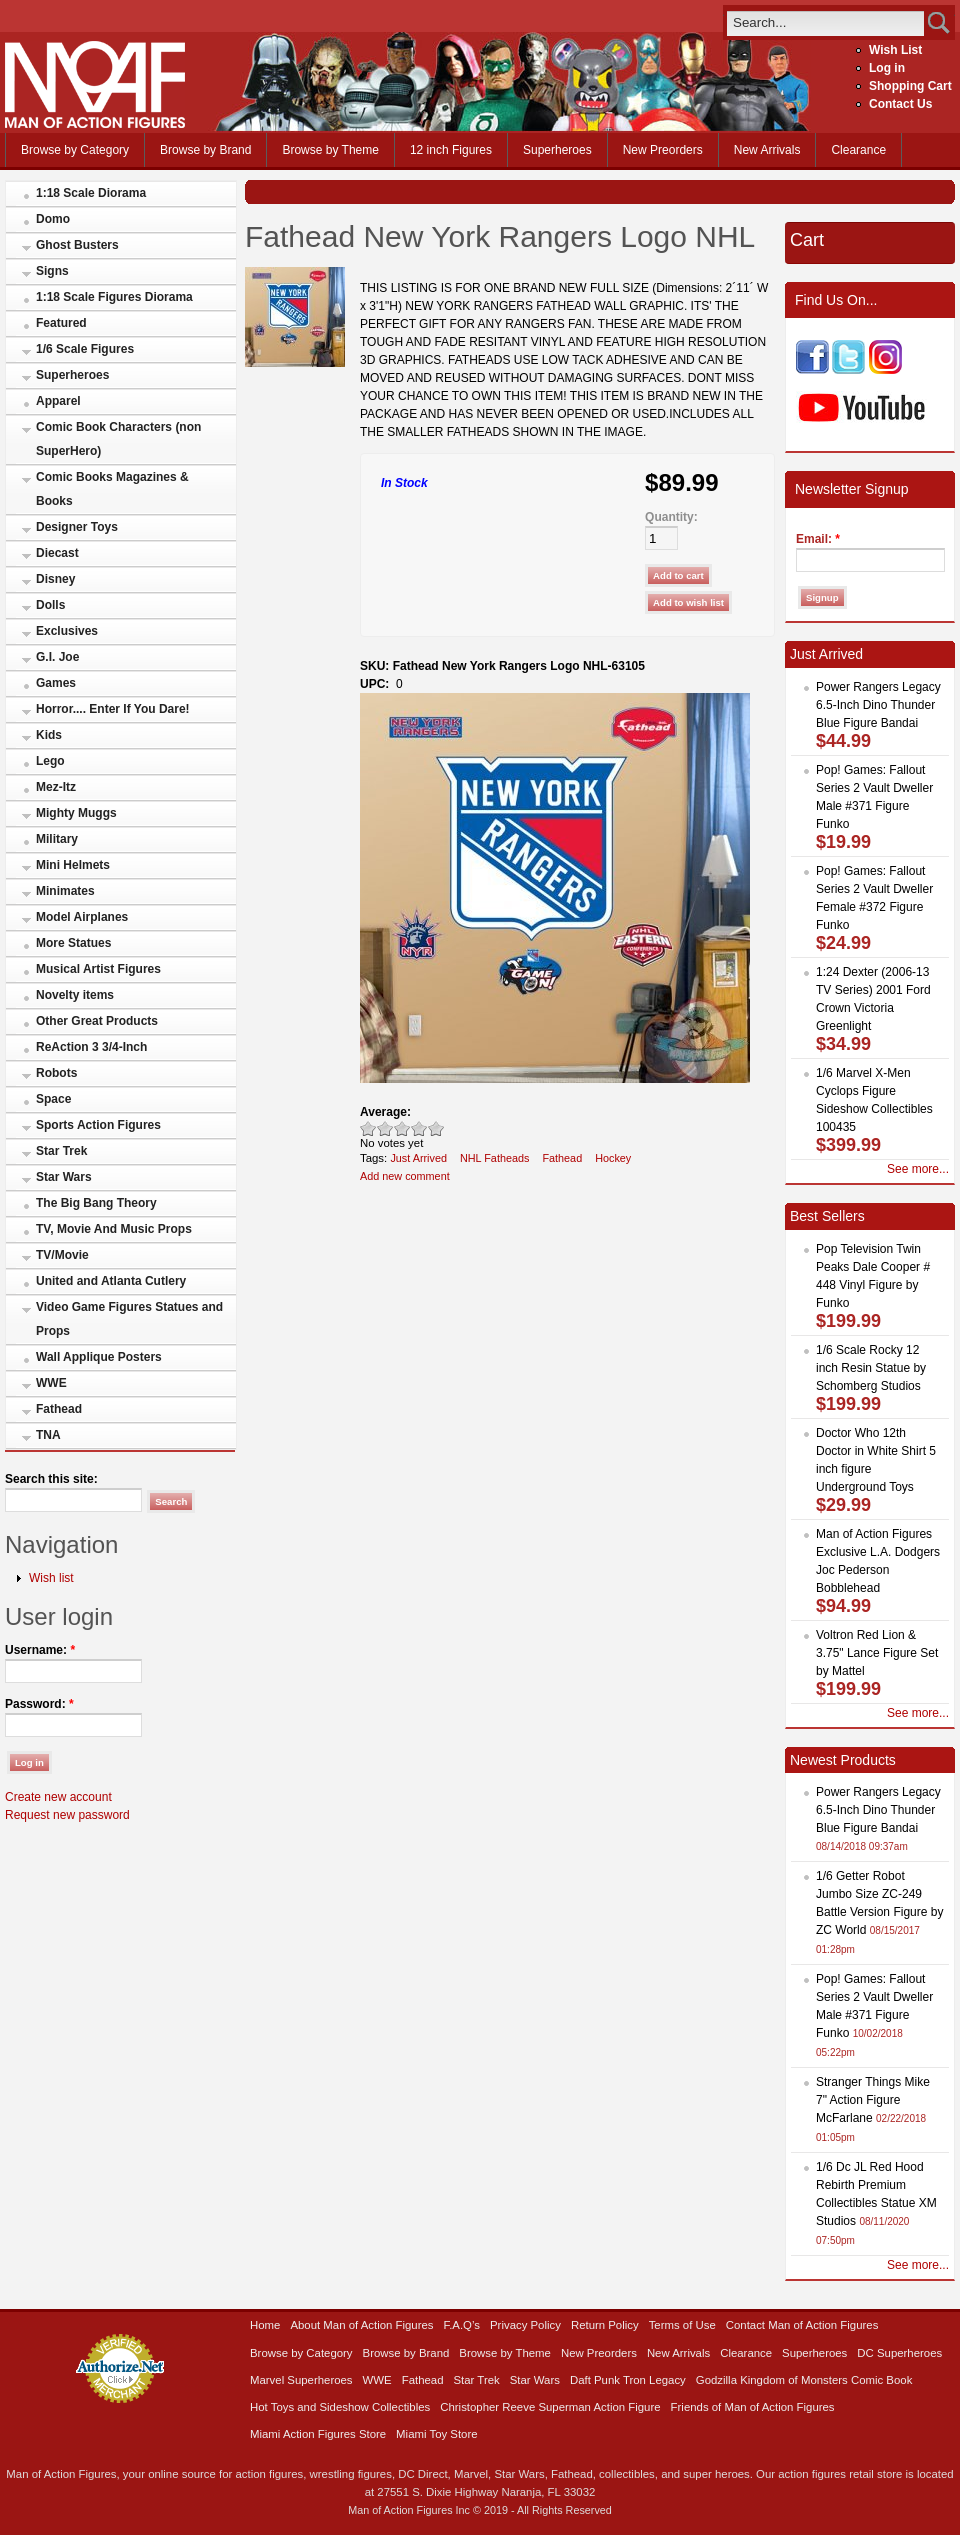  Describe the element at coordinates (57, 657) in the screenshot. I see `G.I. Joe` at that location.